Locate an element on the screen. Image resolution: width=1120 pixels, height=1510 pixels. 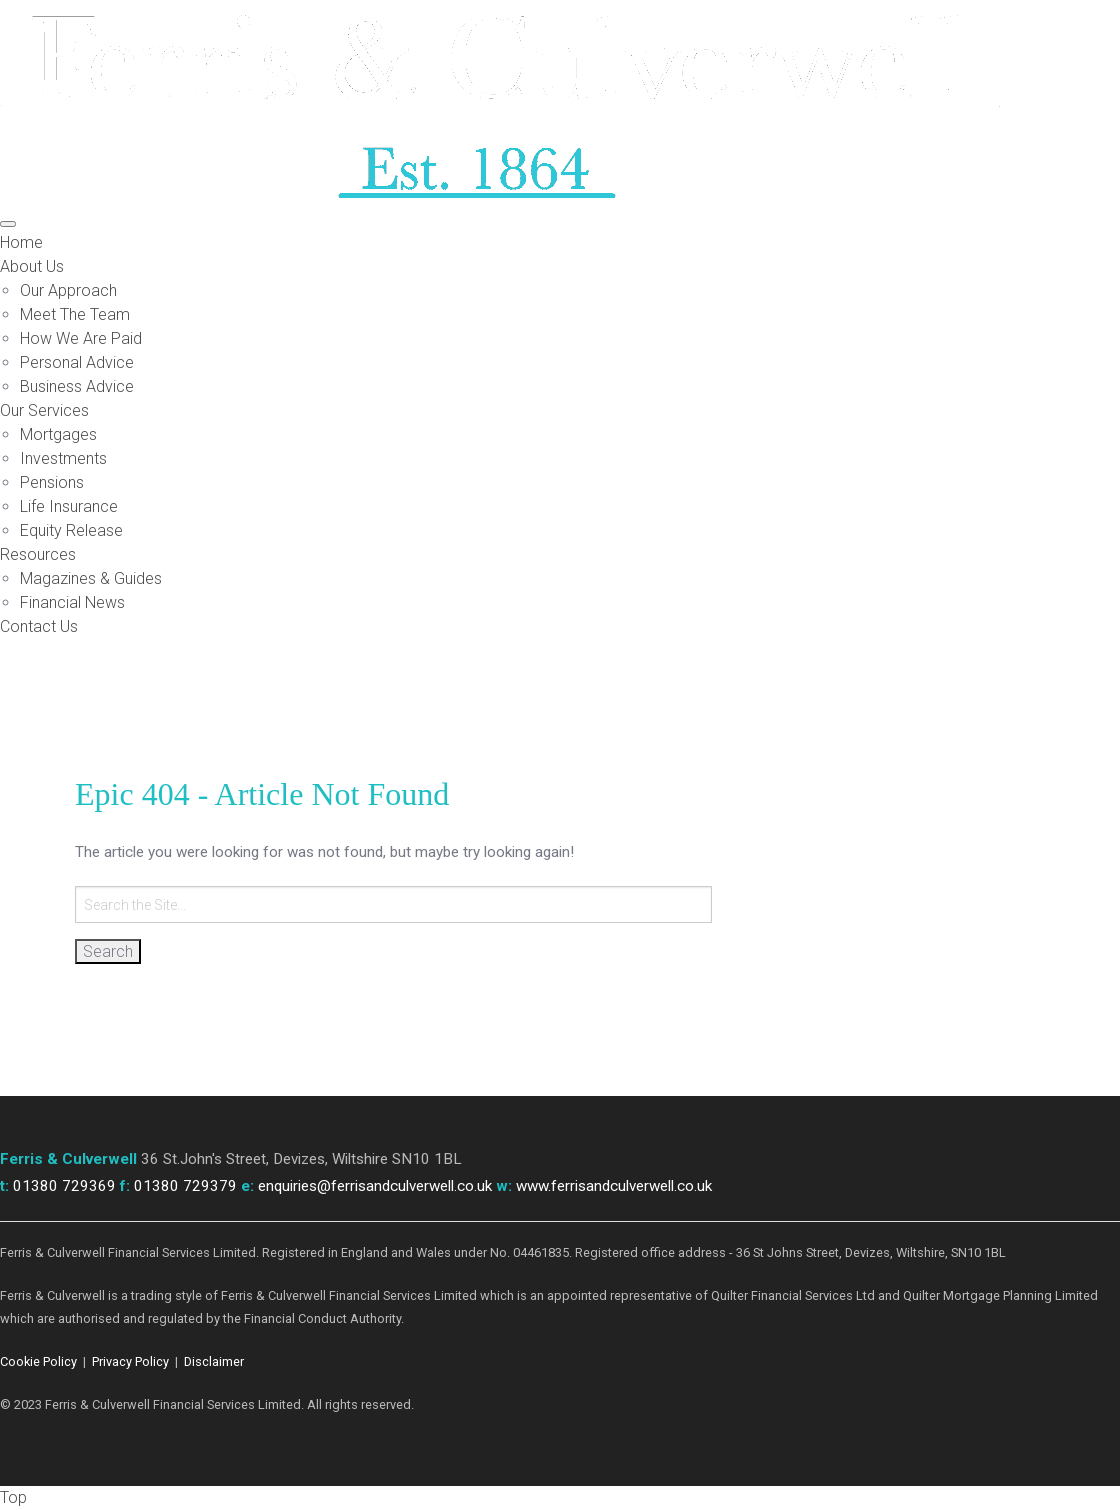
Contact Us is located at coordinates (39, 626).